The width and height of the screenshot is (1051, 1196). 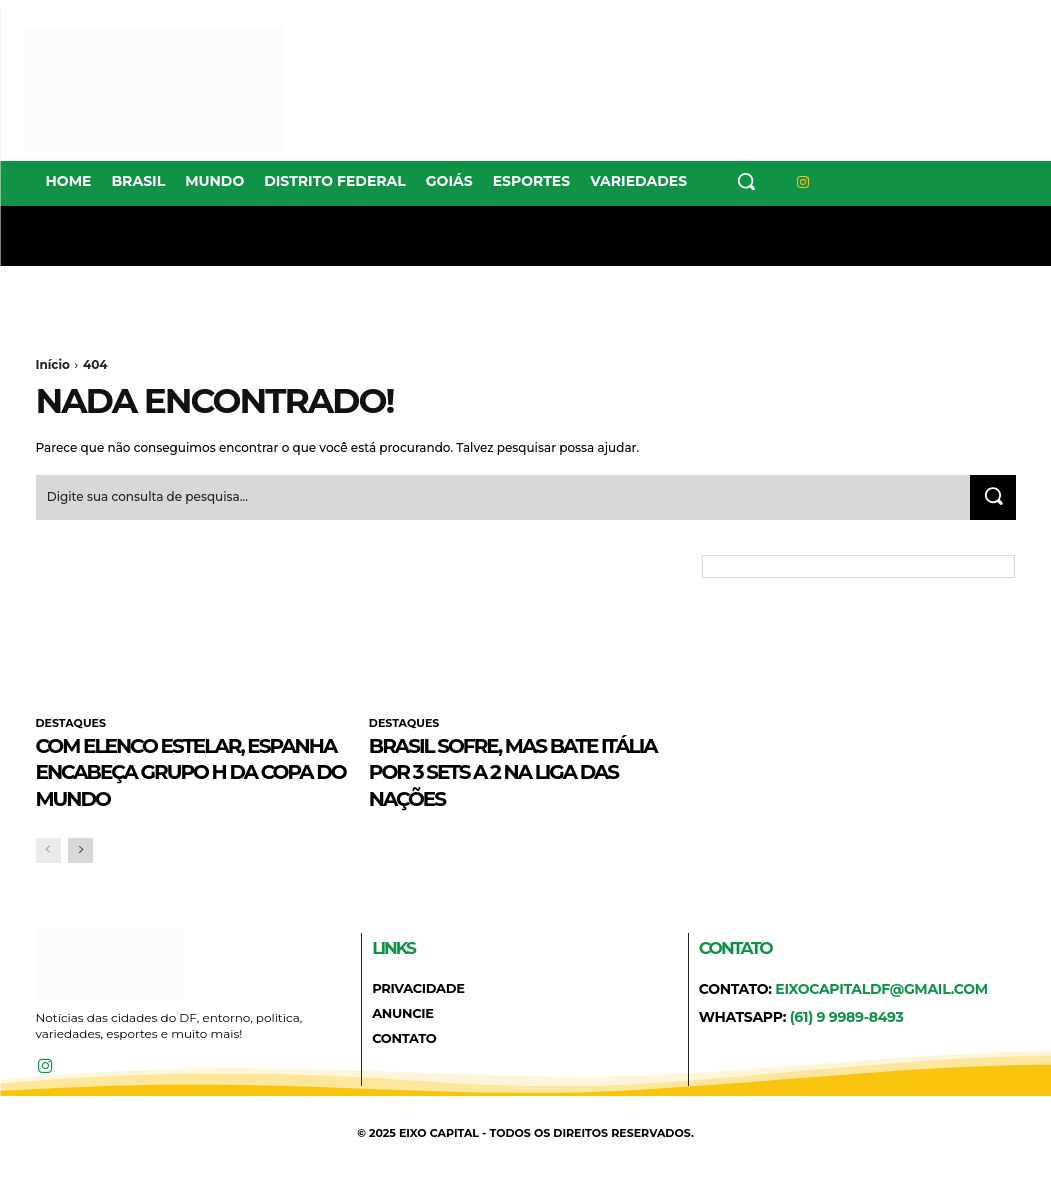 I want to click on [prev-page], so click(x=48, y=879).